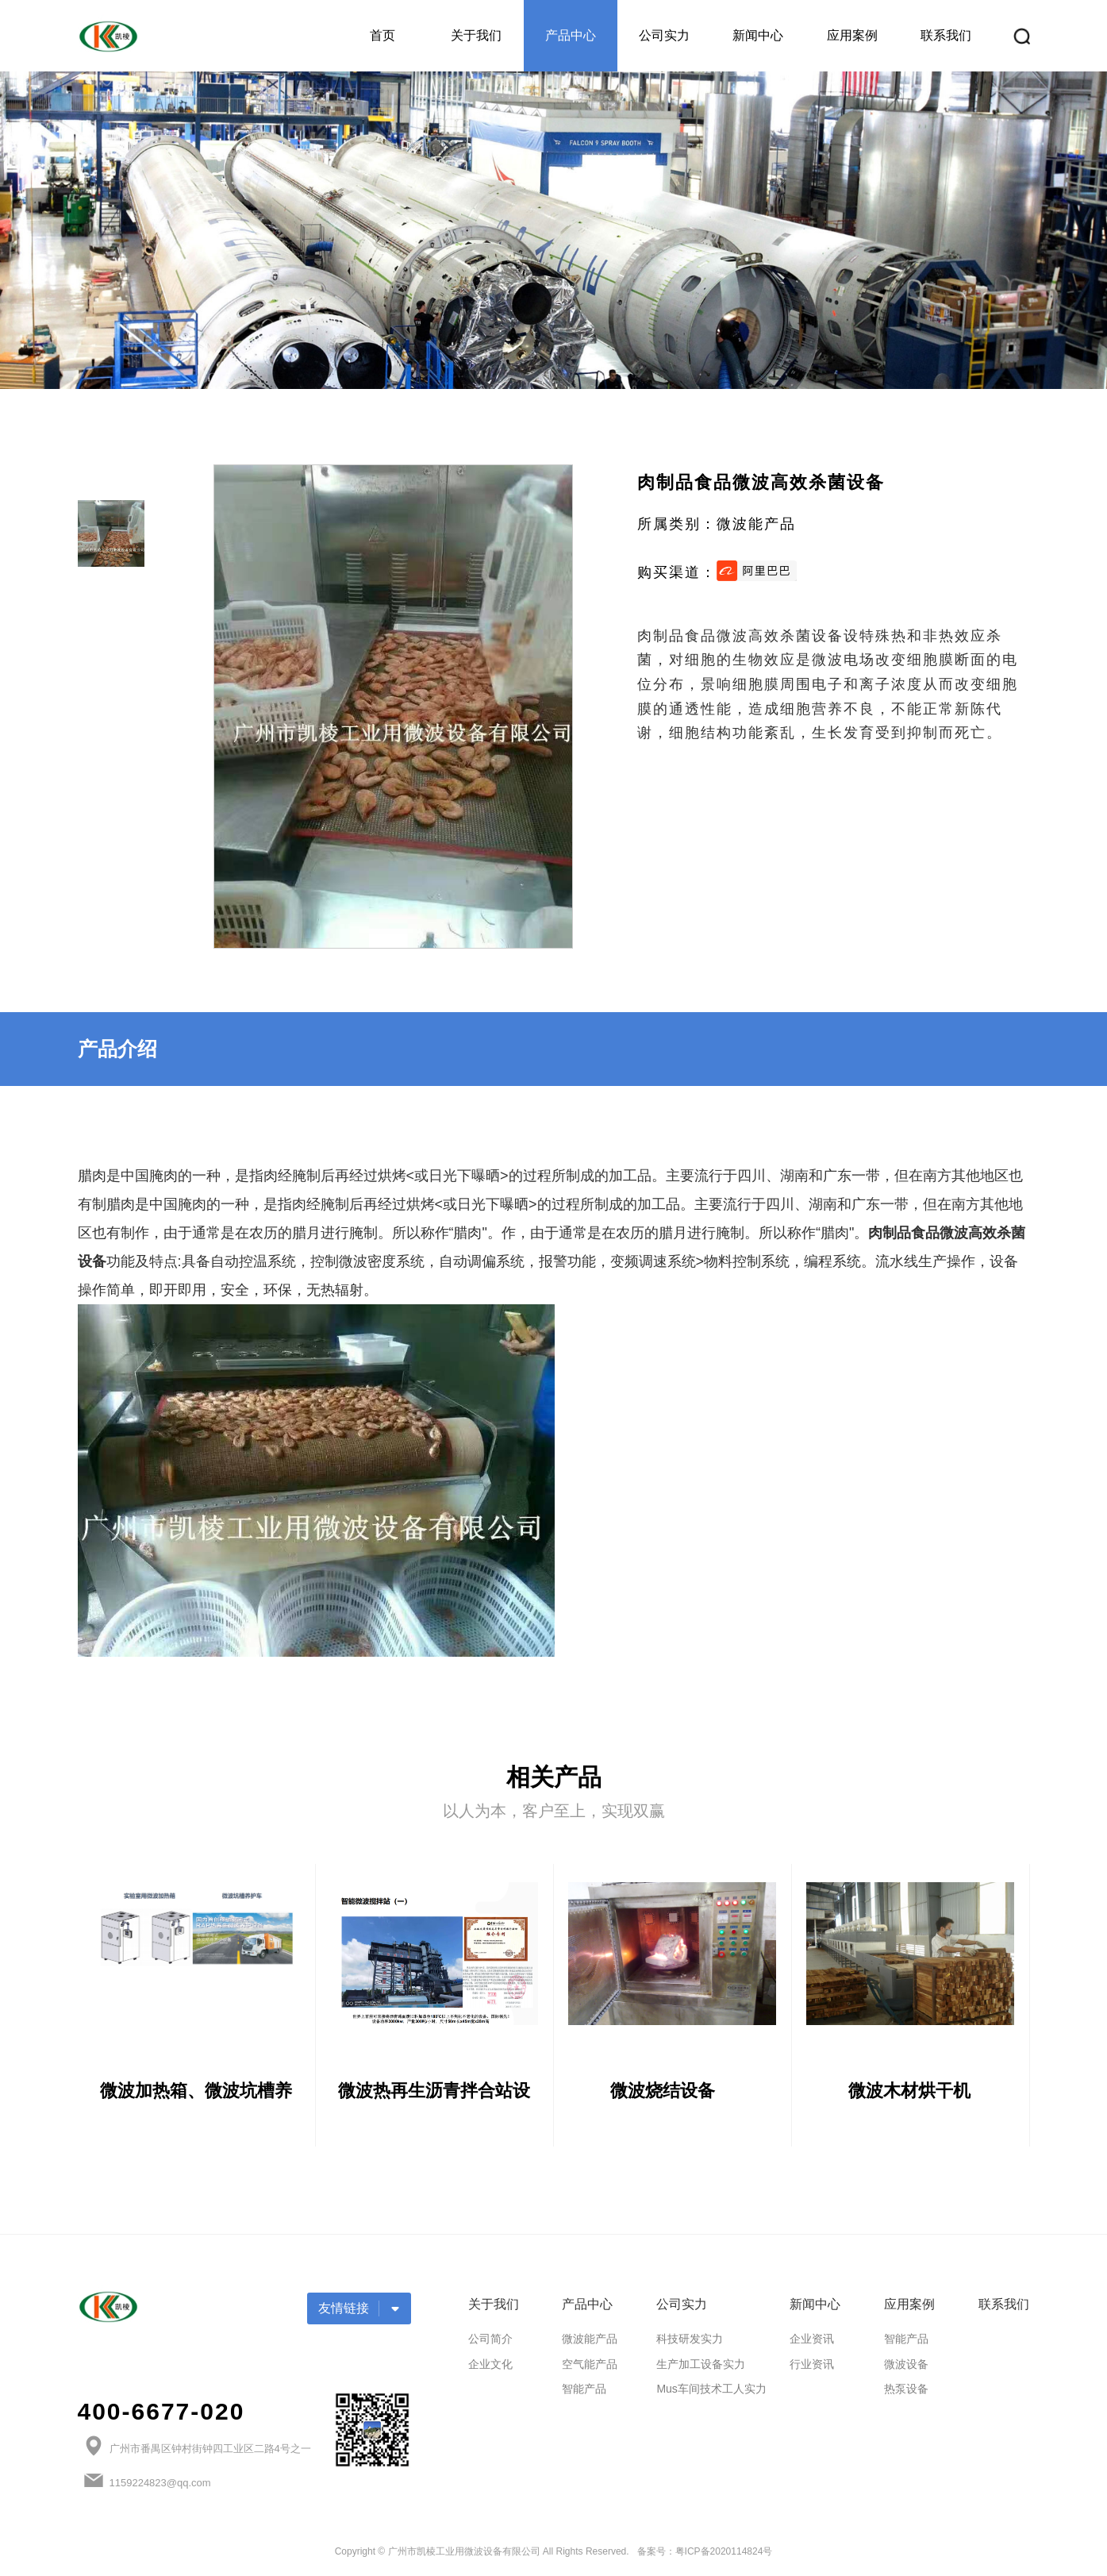 This screenshot has width=1107, height=2576. I want to click on 联系我们, so click(946, 35).